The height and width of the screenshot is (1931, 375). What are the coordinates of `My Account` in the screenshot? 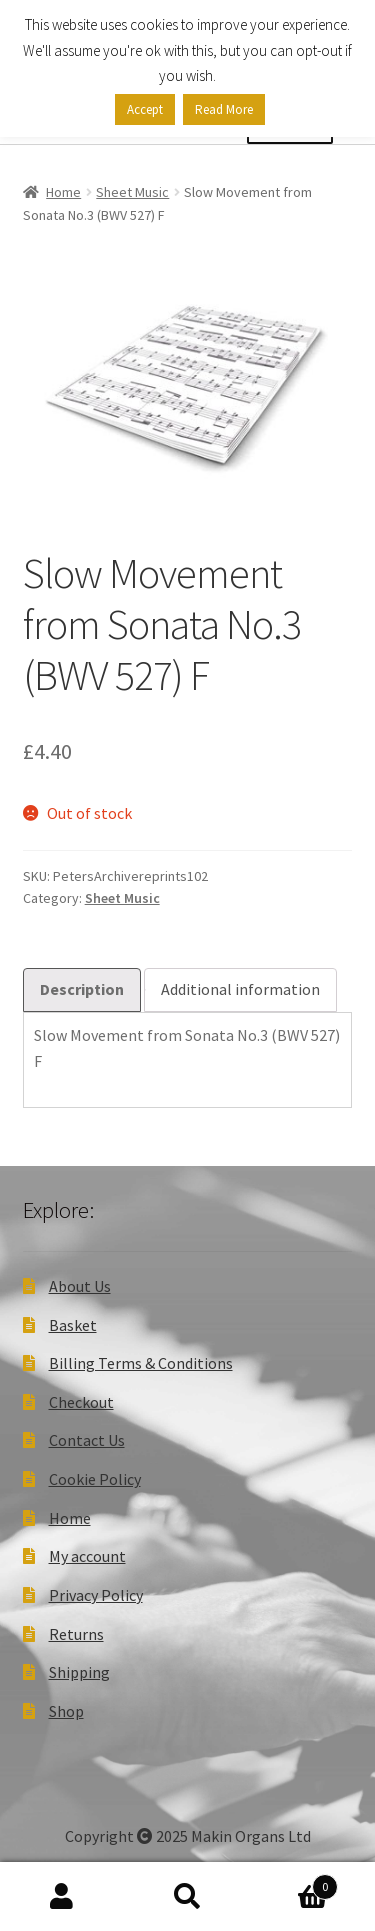 It's located at (62, 1897).